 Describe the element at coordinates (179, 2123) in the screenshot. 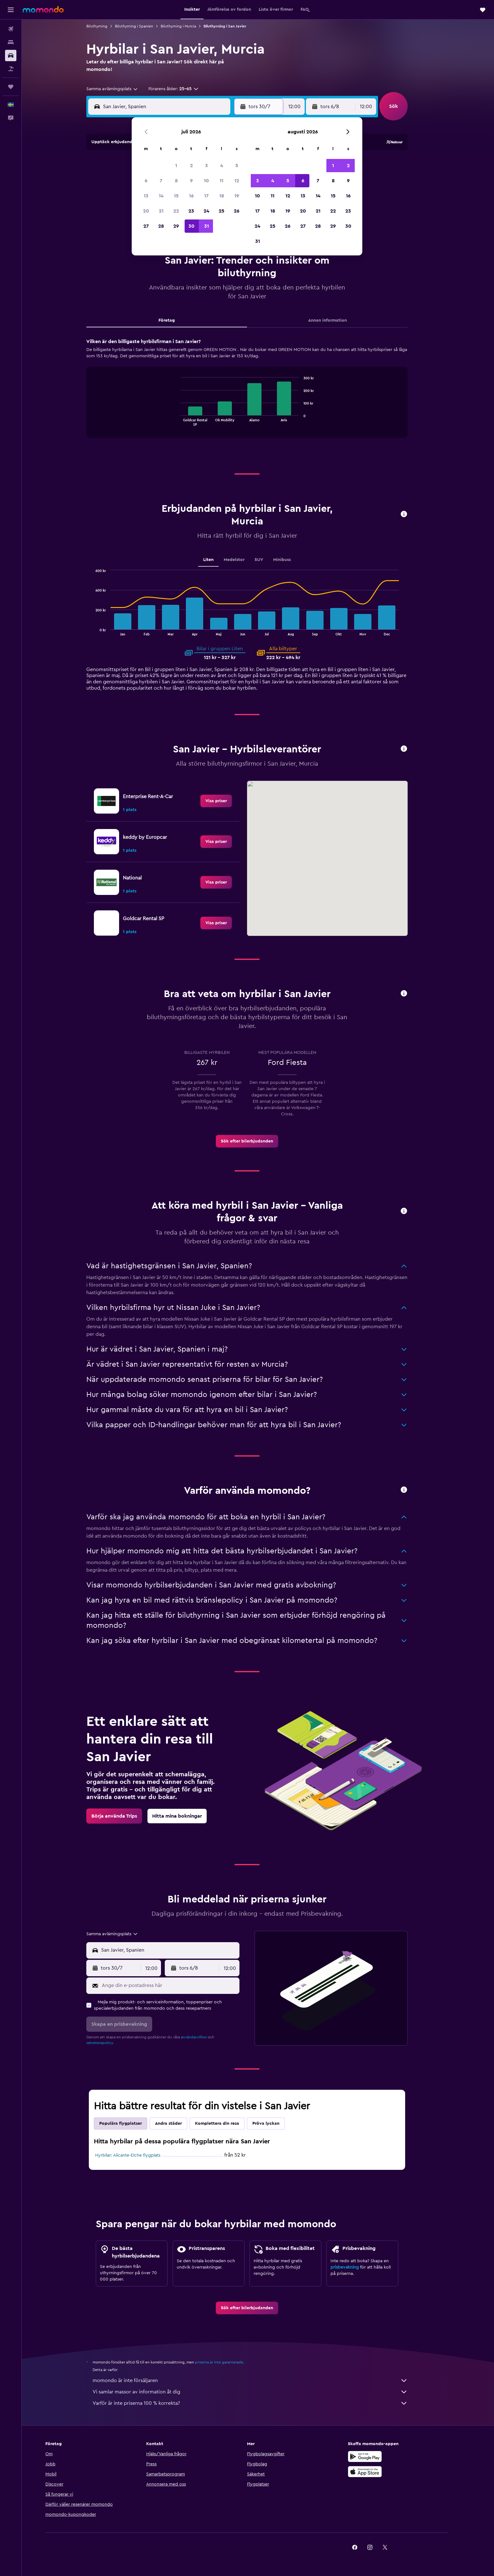

I see `Andra städer [tab]` at that location.